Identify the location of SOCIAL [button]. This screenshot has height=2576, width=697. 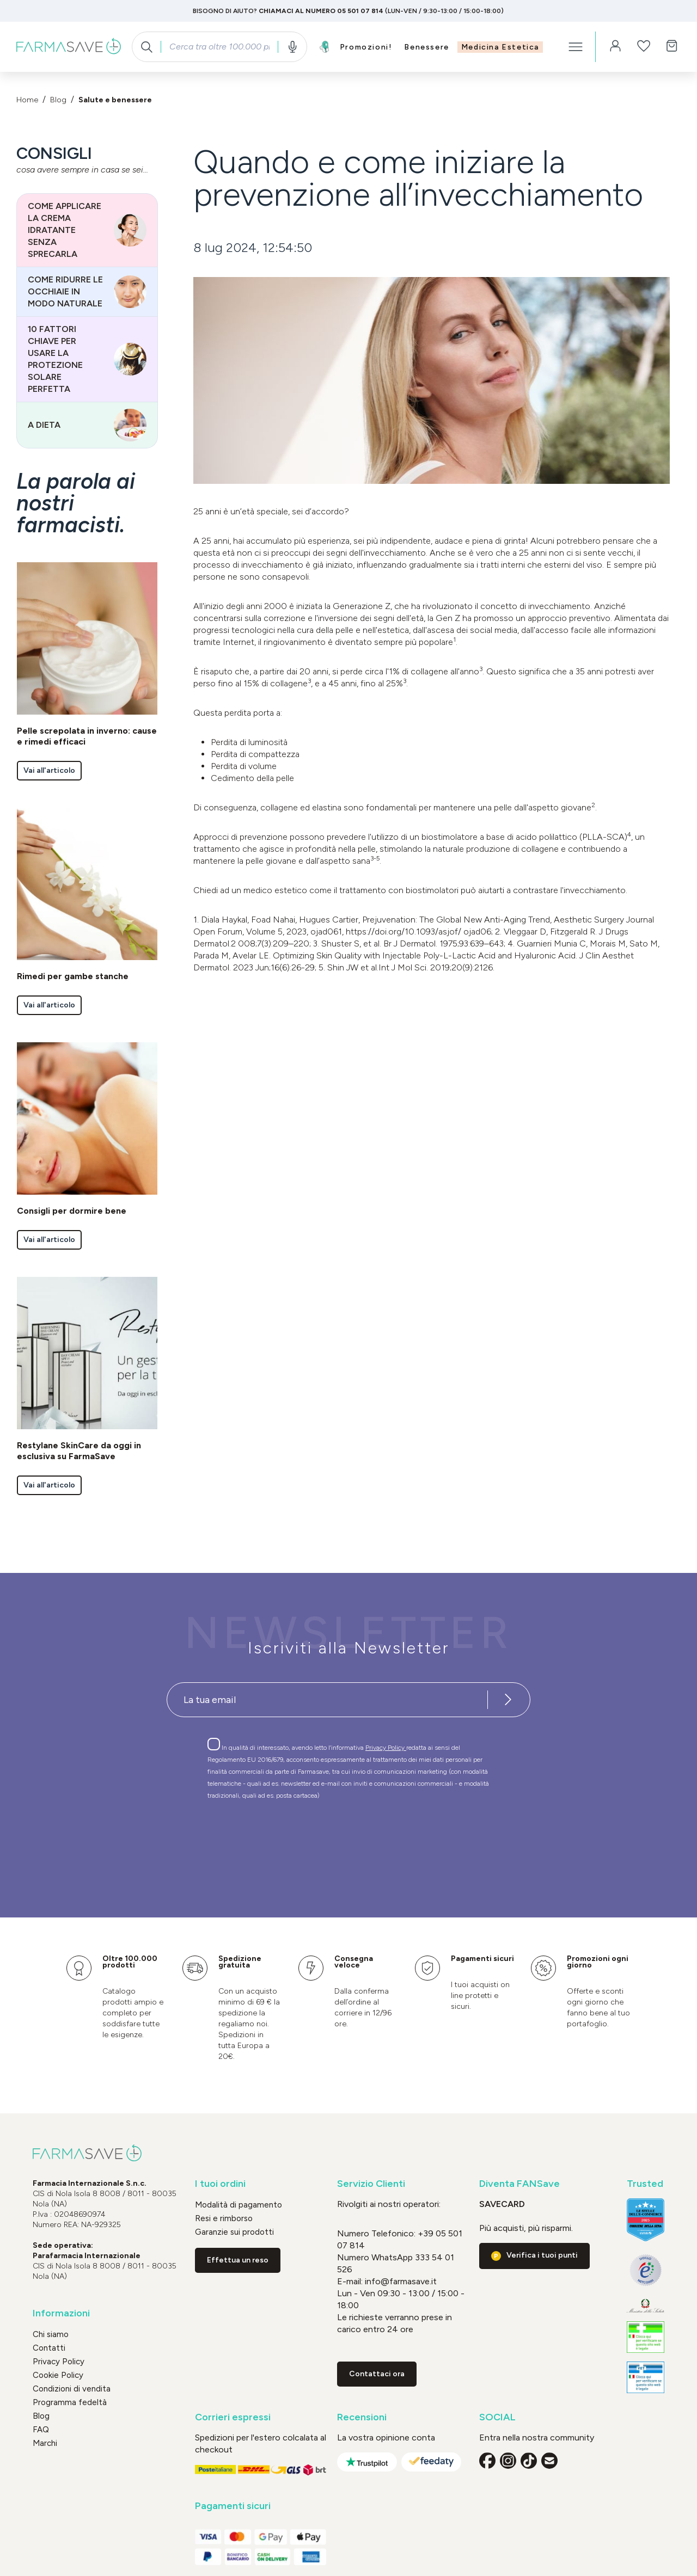
(497, 2417).